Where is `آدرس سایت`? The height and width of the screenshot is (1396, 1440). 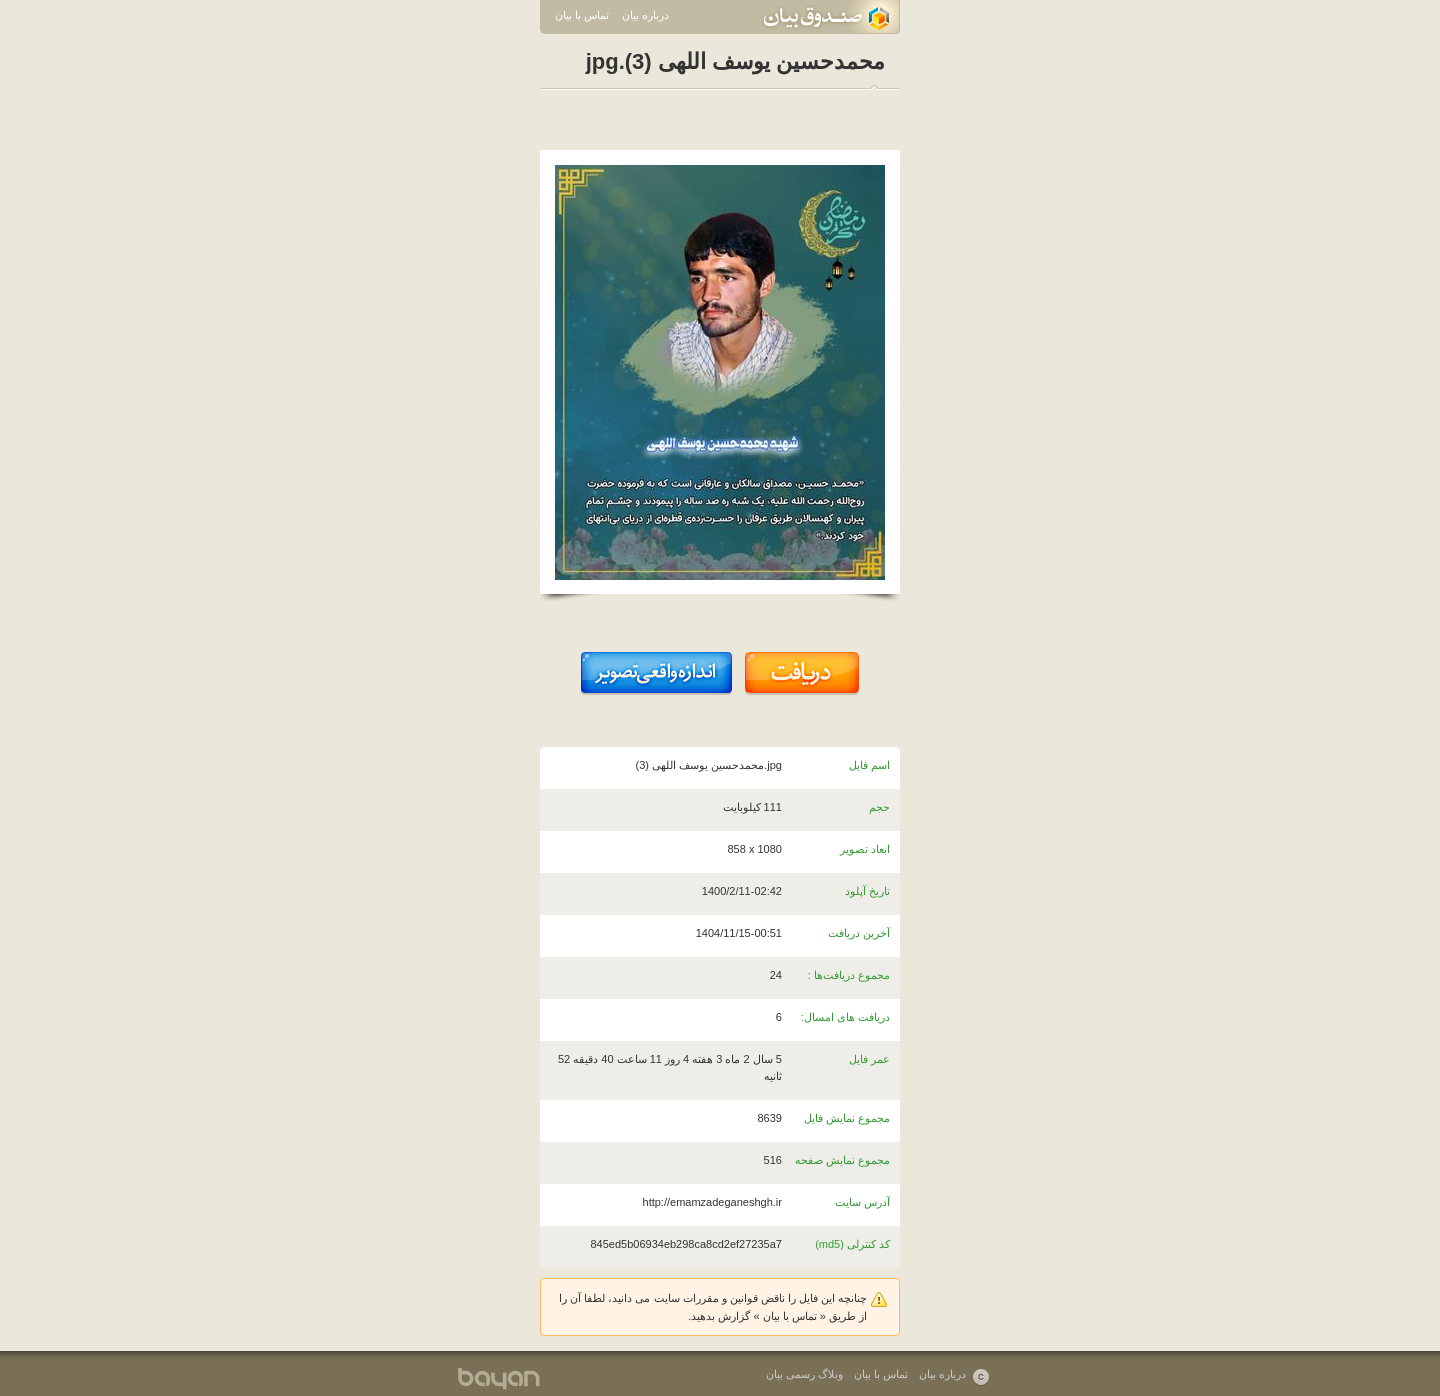 آدرس سایت is located at coordinates (862, 1202).